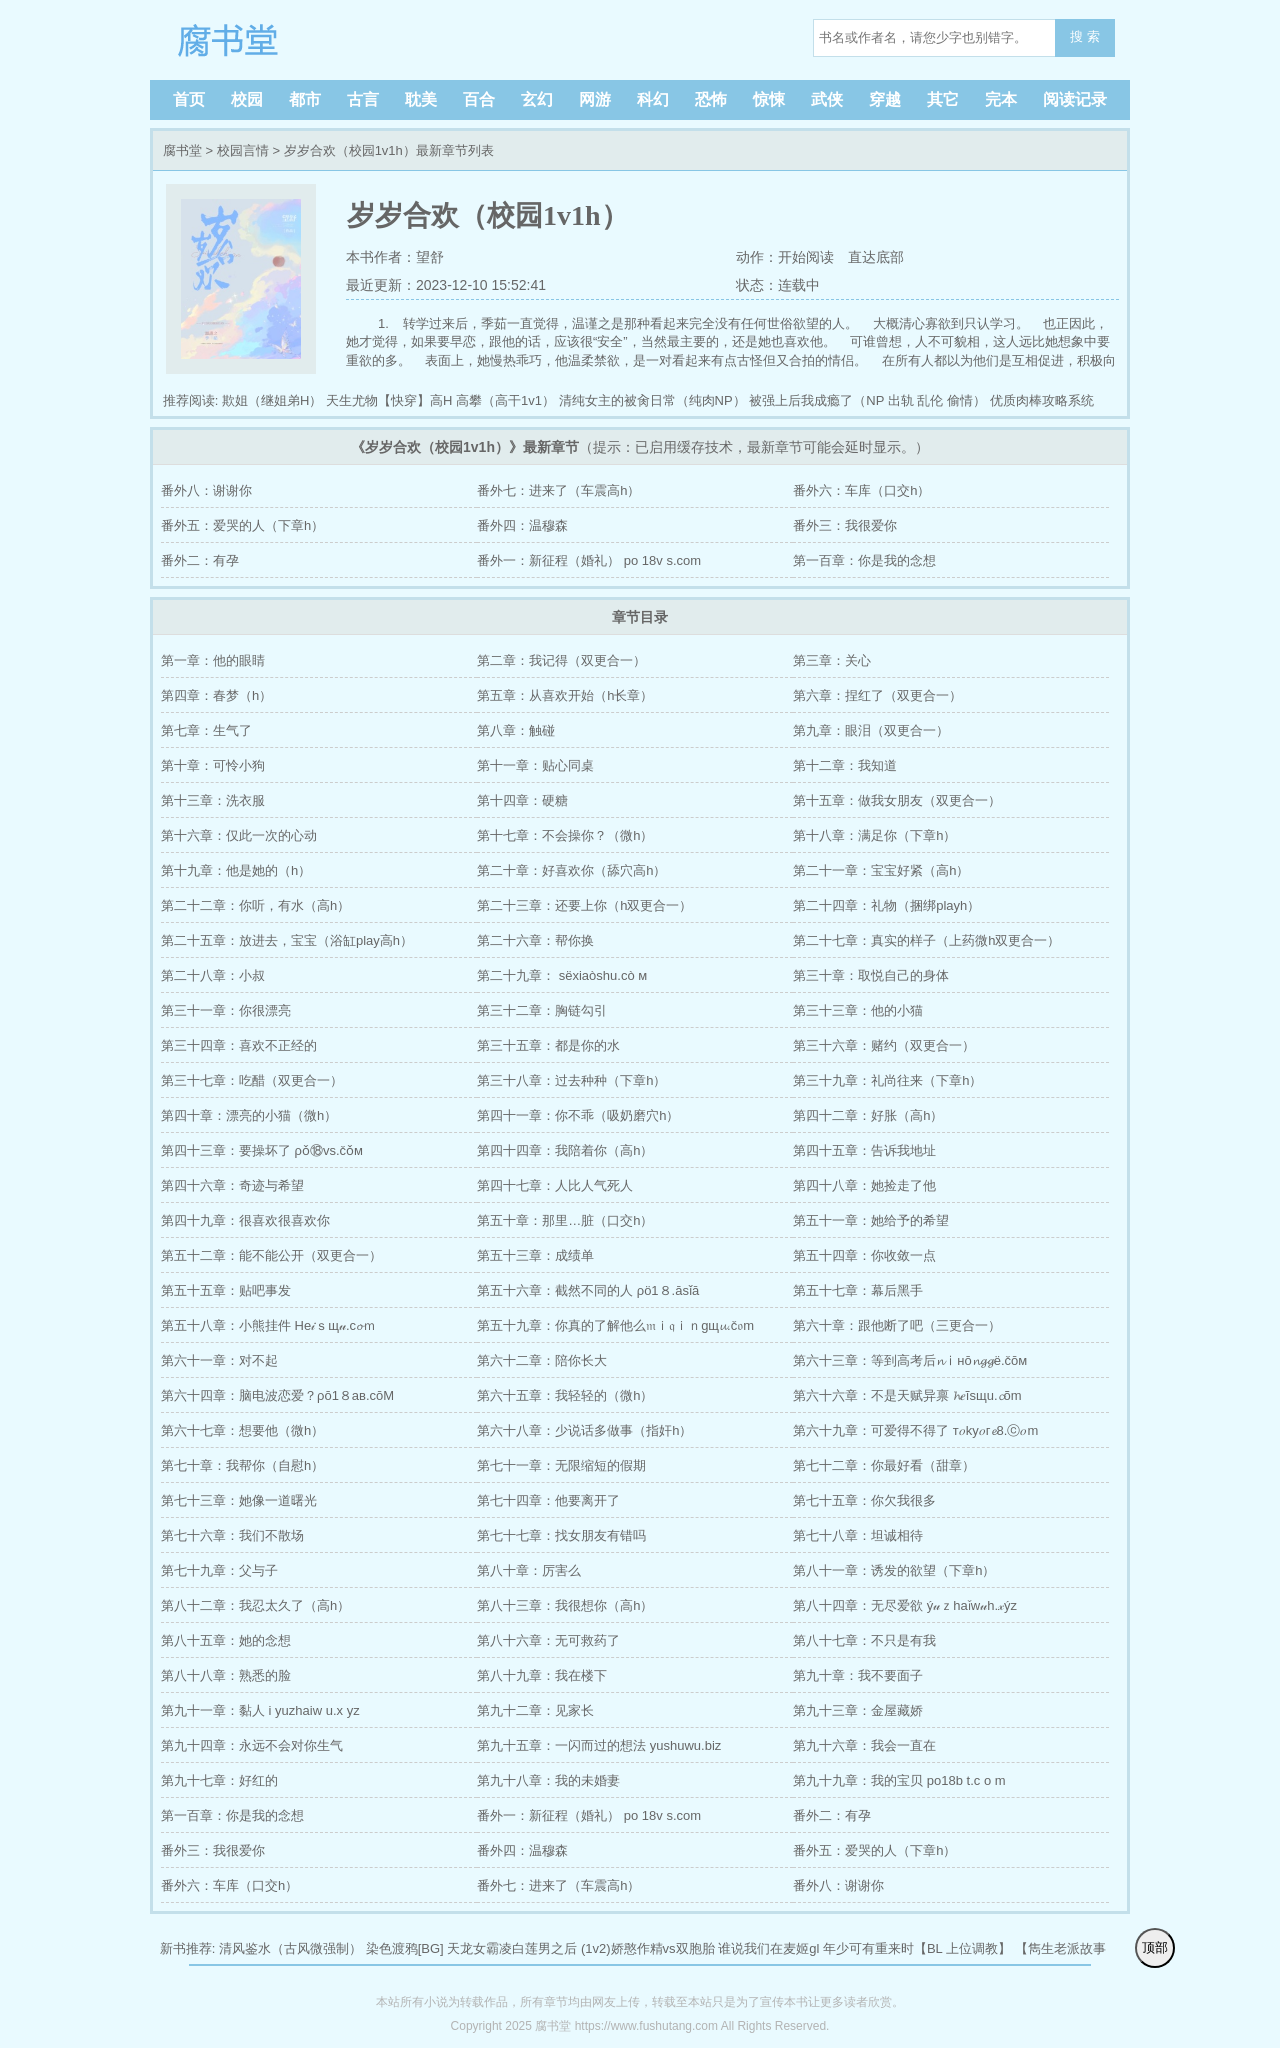 Image resolution: width=1280 pixels, height=2048 pixels. Describe the element at coordinates (243, 150) in the screenshot. I see `校园言情` at that location.